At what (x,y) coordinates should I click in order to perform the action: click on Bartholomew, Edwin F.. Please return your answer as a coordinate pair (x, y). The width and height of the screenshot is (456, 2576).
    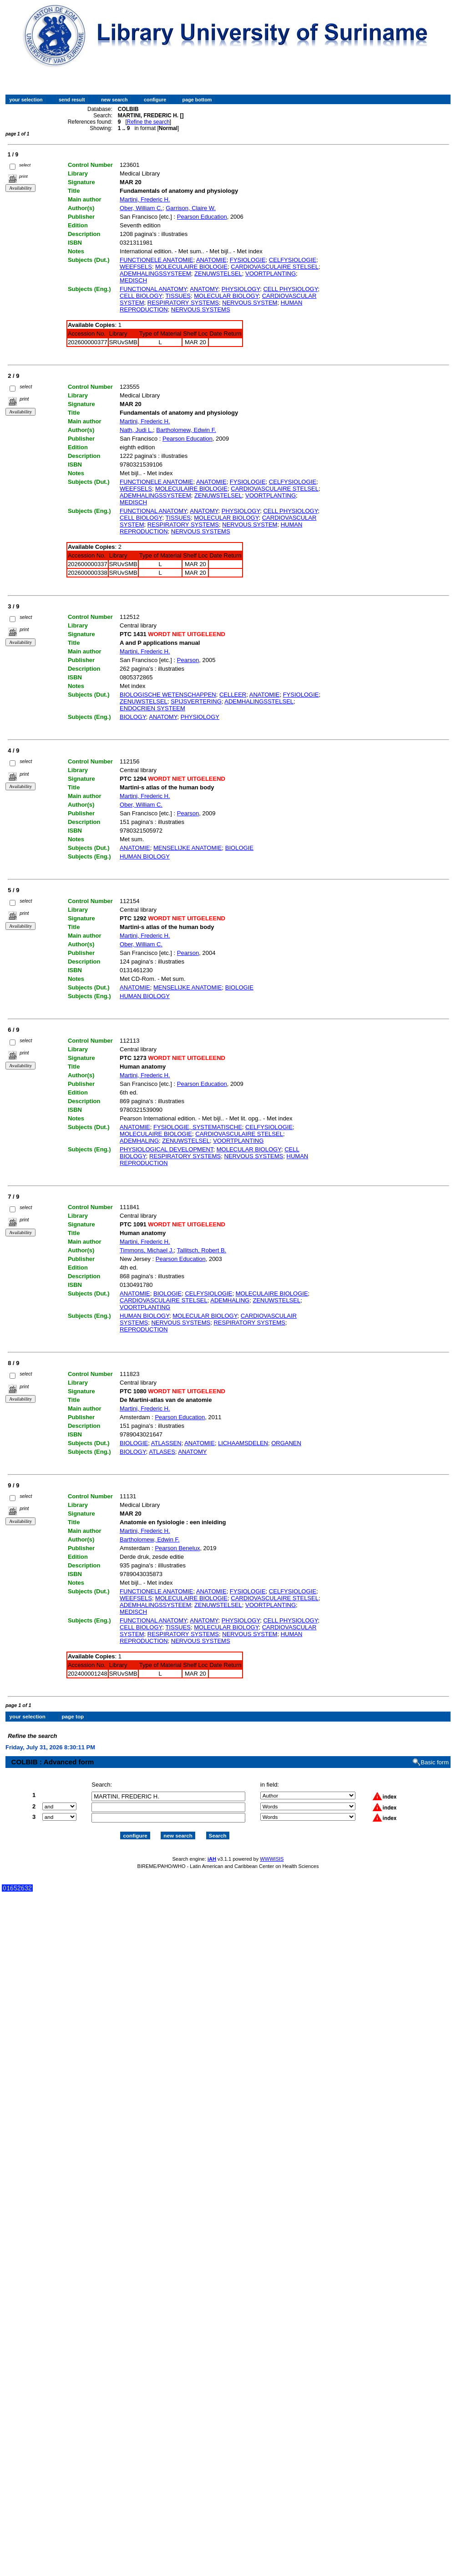
    Looking at the image, I should click on (186, 430).